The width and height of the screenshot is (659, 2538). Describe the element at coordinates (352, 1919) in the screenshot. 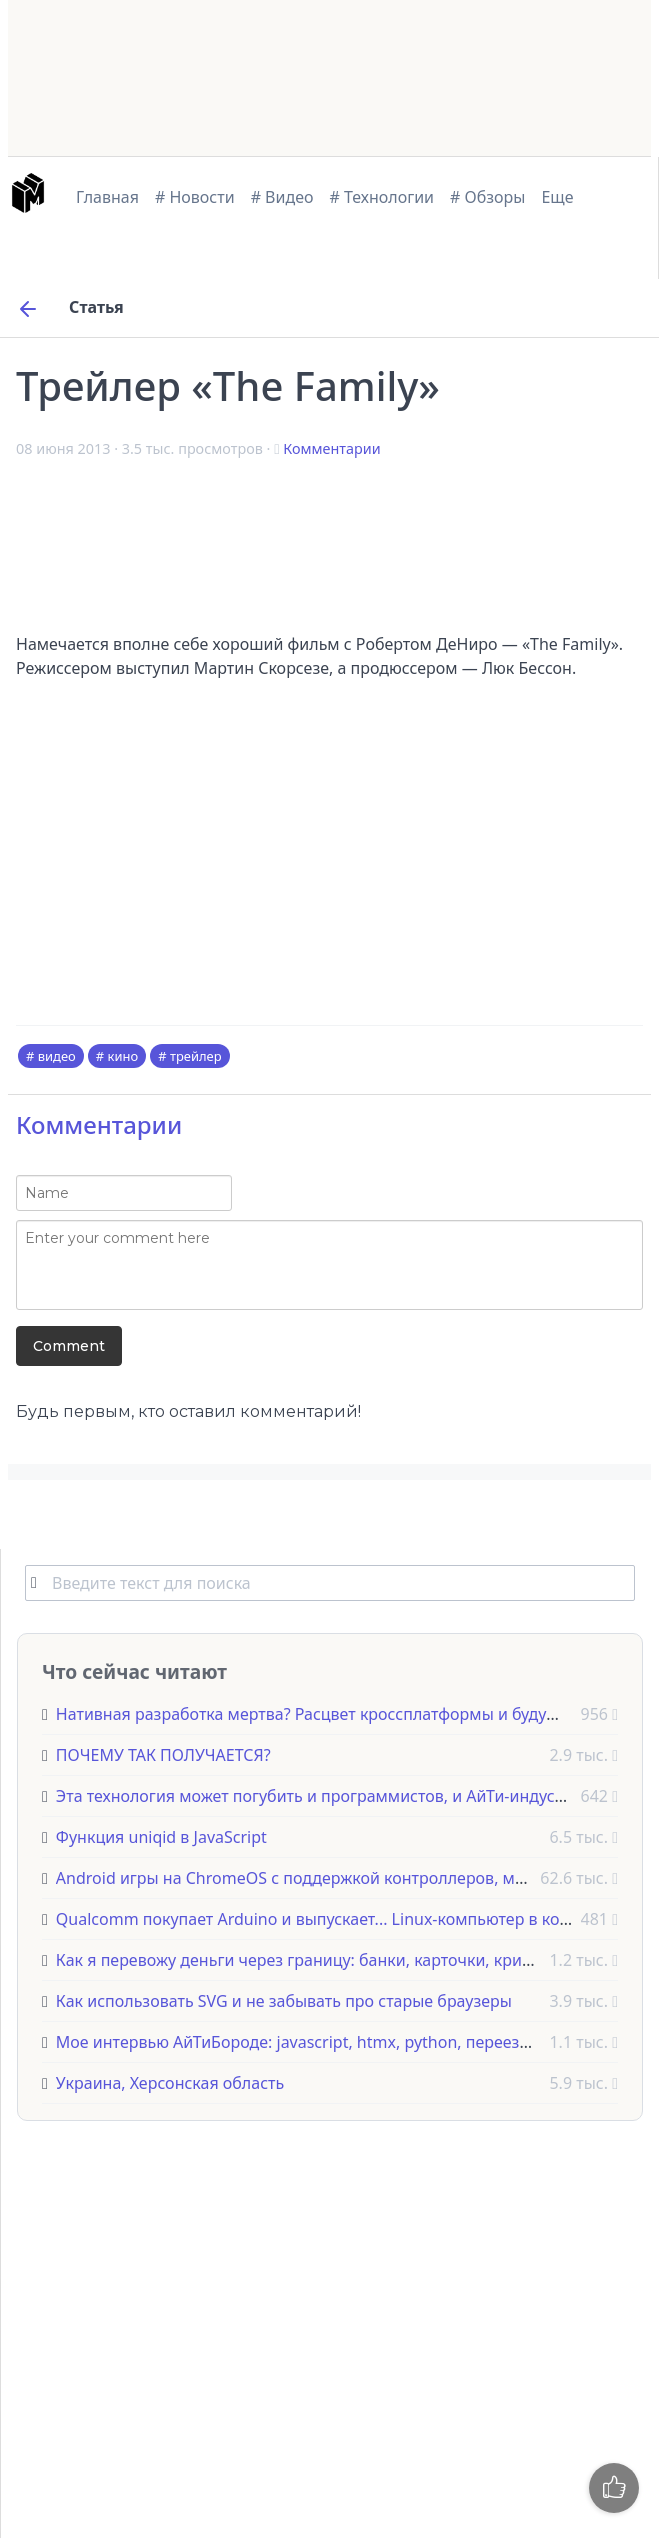

I see `Qualcomm покупает Arduino и выпускает... Linux-компьютер в корпусе UNO!` at that location.